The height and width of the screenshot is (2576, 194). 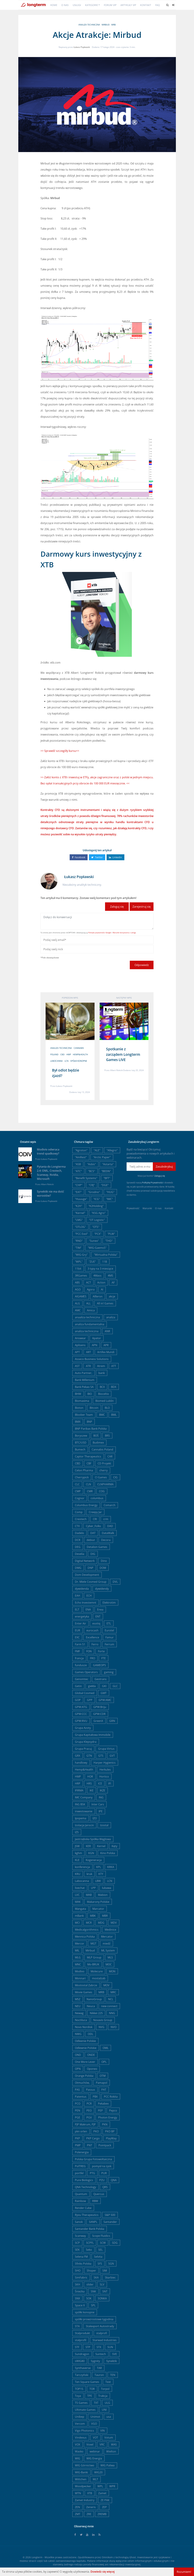 I want to click on GPW:CDR, so click(x=99, y=1714).